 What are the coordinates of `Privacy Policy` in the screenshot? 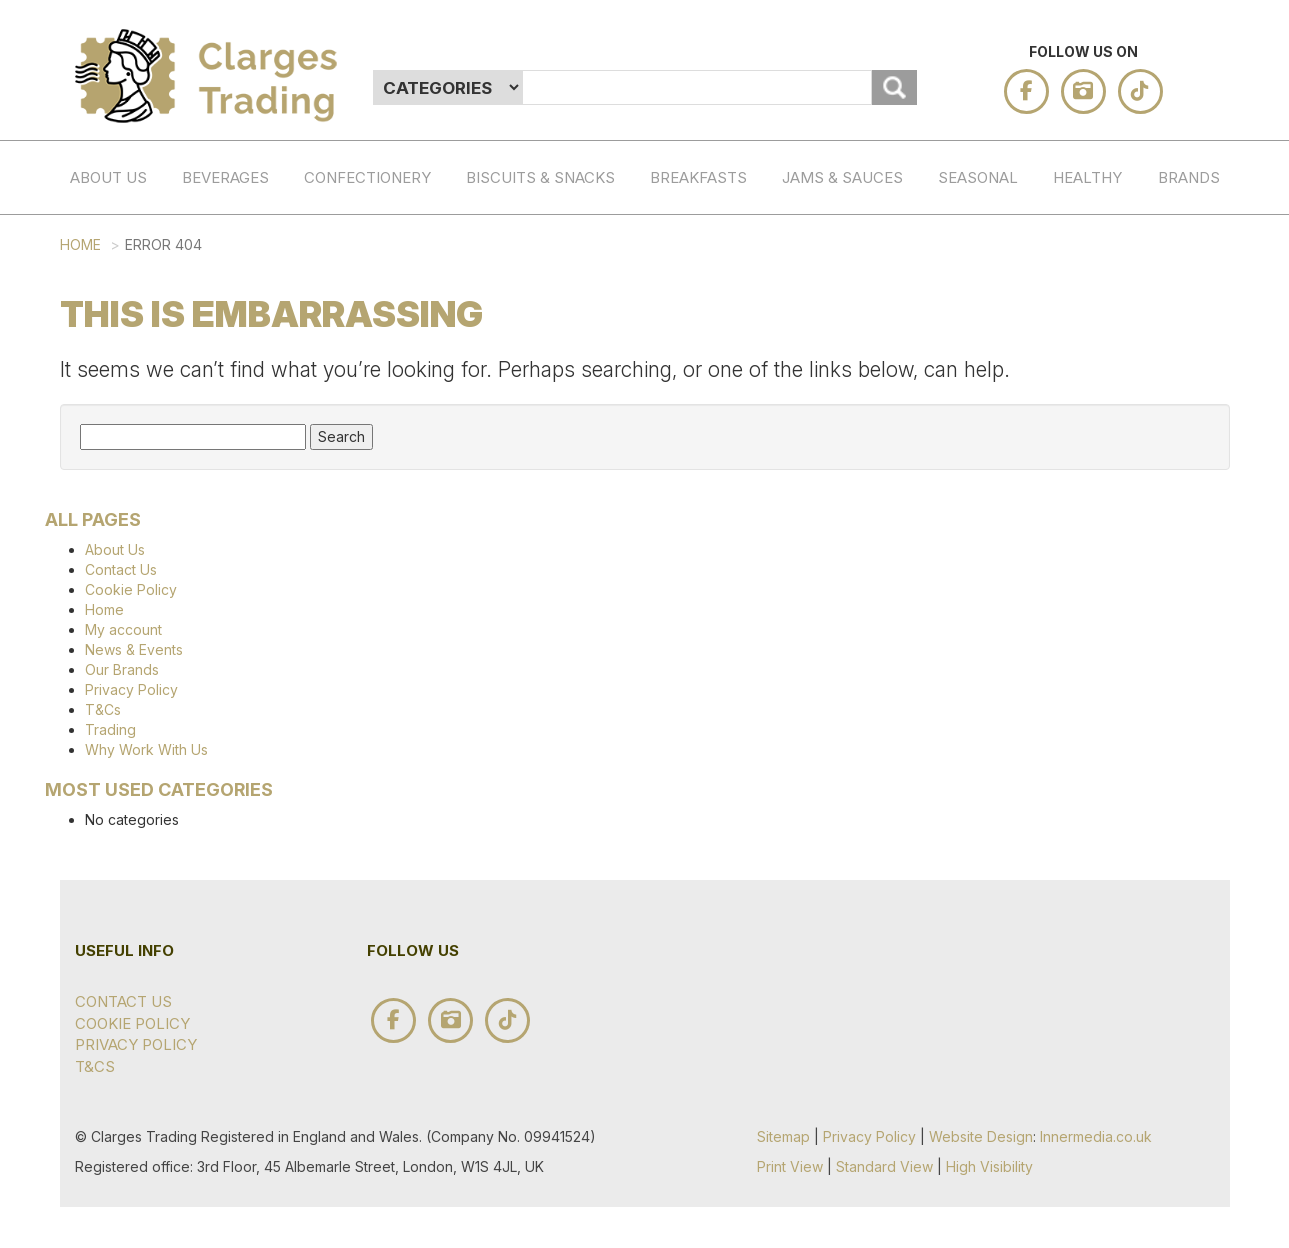 It's located at (131, 689).